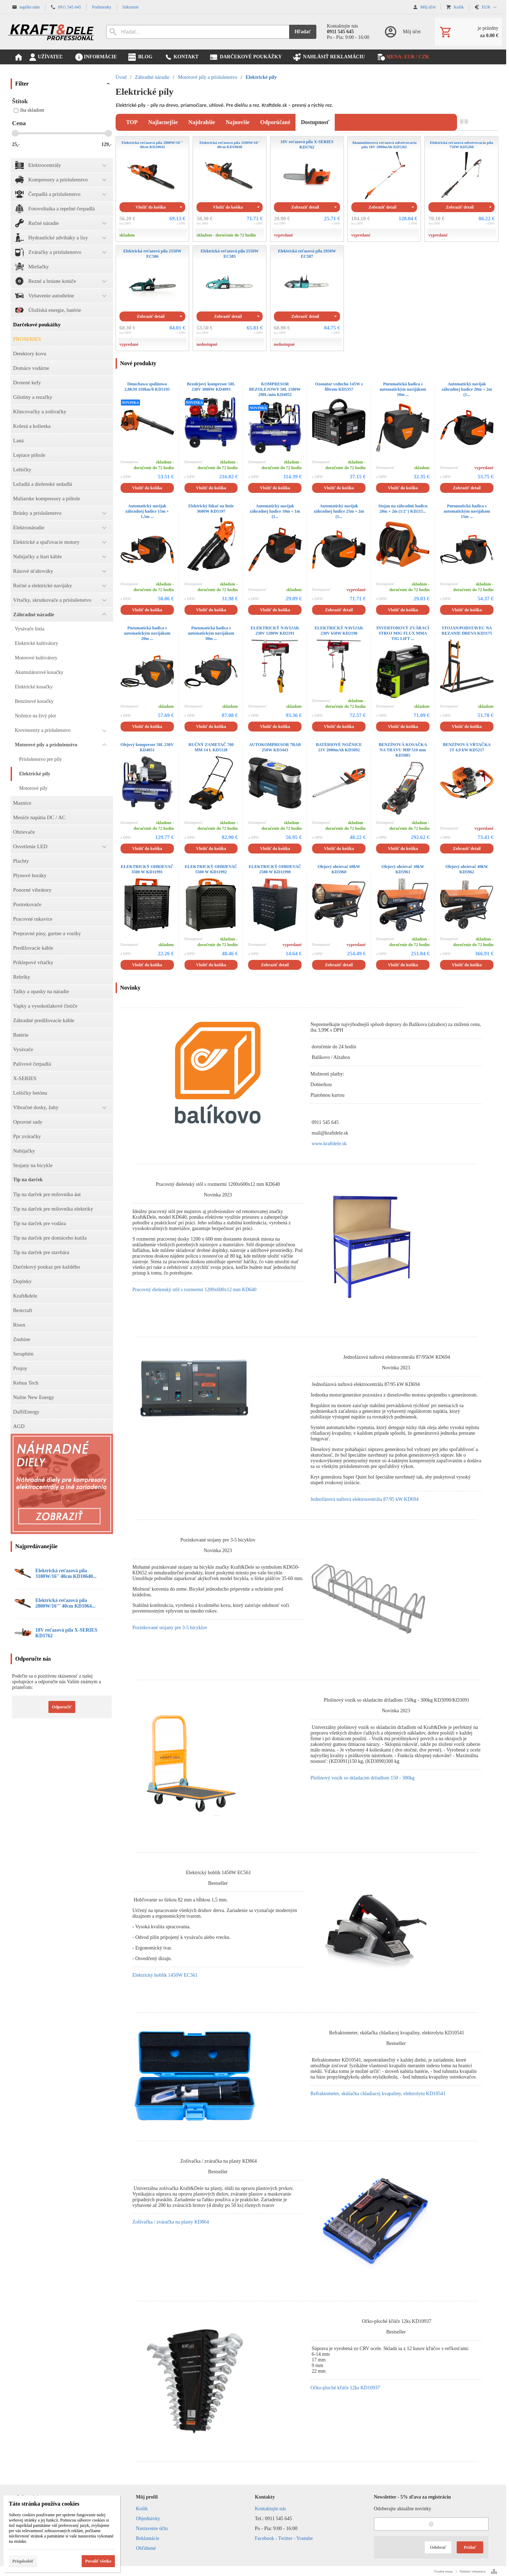  I want to click on Očko-ploché kľúče 12ks KD10937, so click(345, 2387).